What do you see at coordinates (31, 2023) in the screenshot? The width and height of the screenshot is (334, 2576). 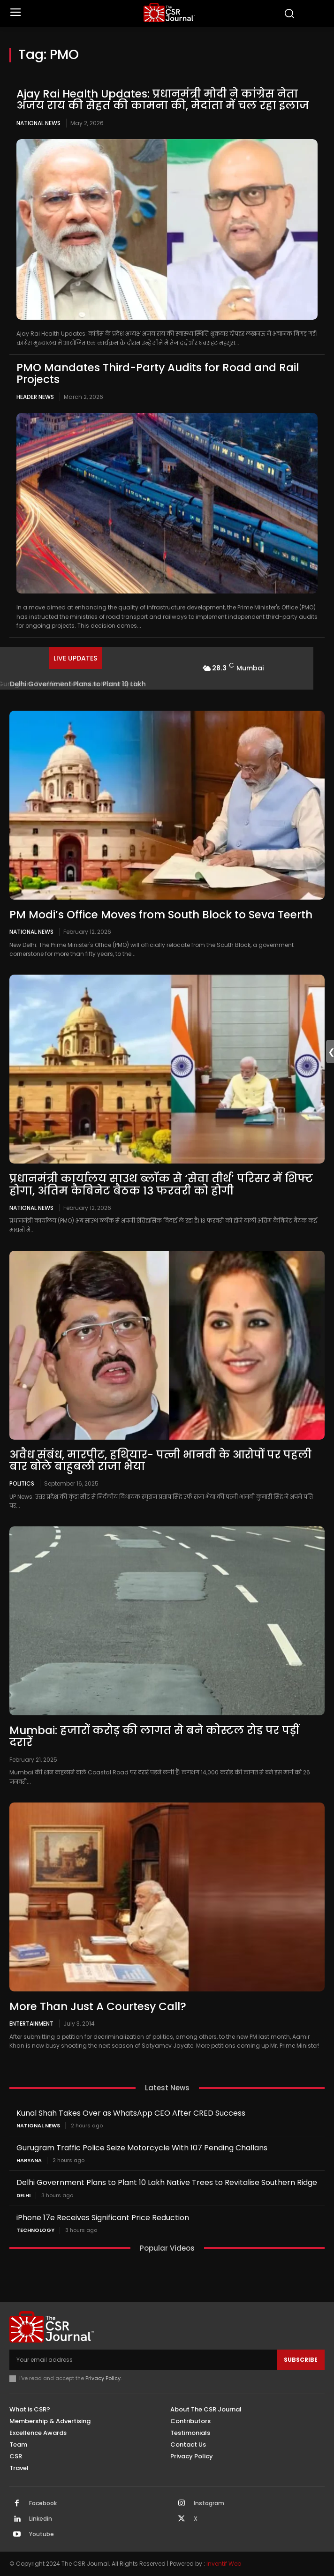 I see `Entertainment` at bounding box center [31, 2023].